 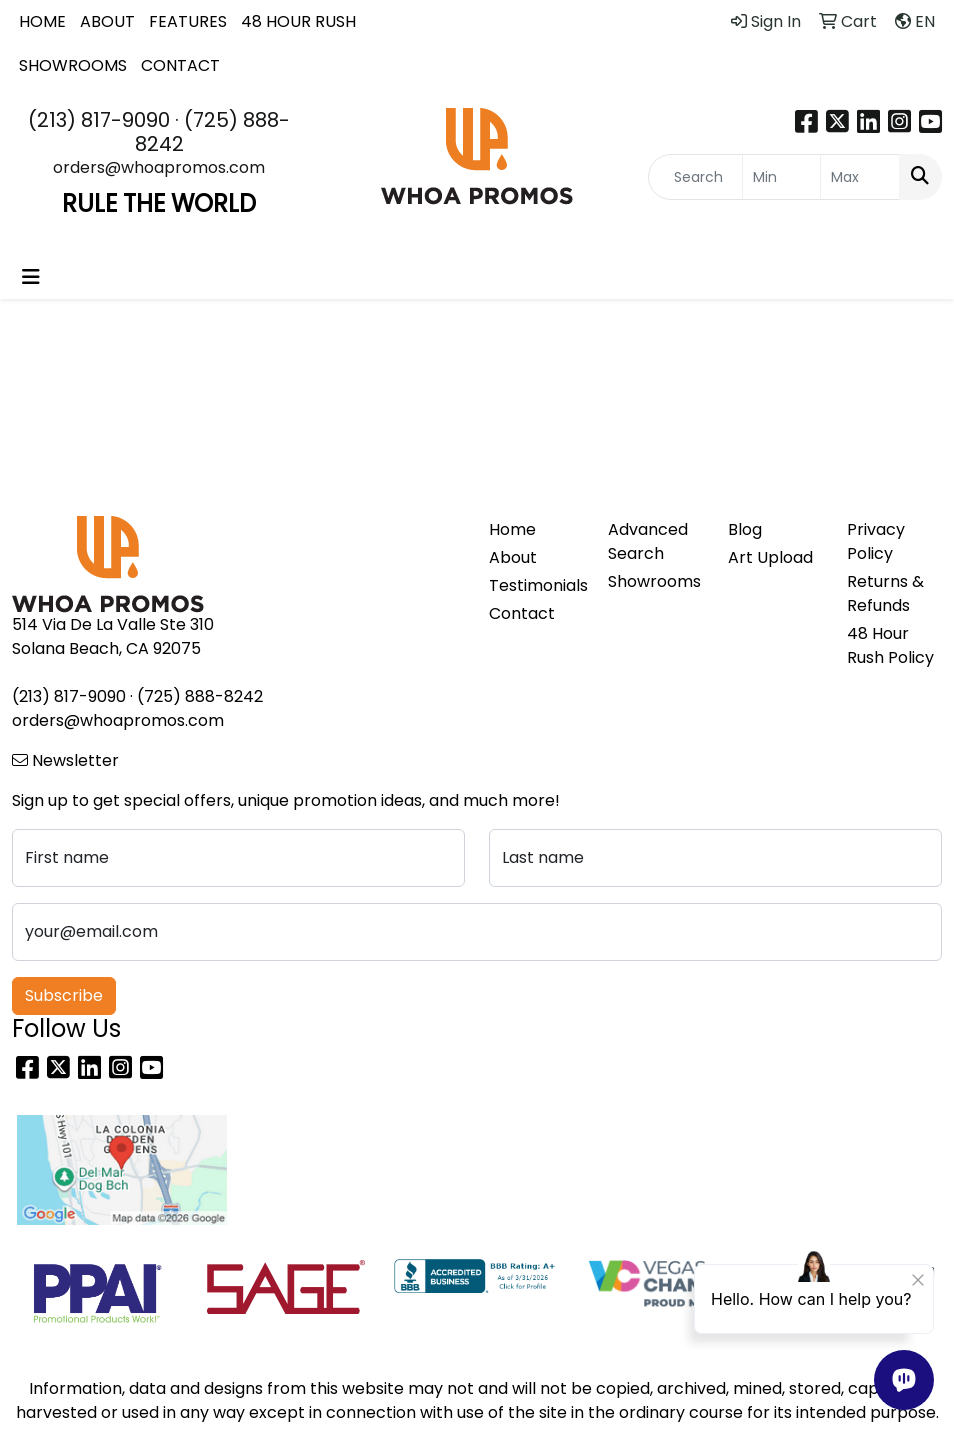 What do you see at coordinates (99, 120) in the screenshot?
I see `(213) 817-9090` at bounding box center [99, 120].